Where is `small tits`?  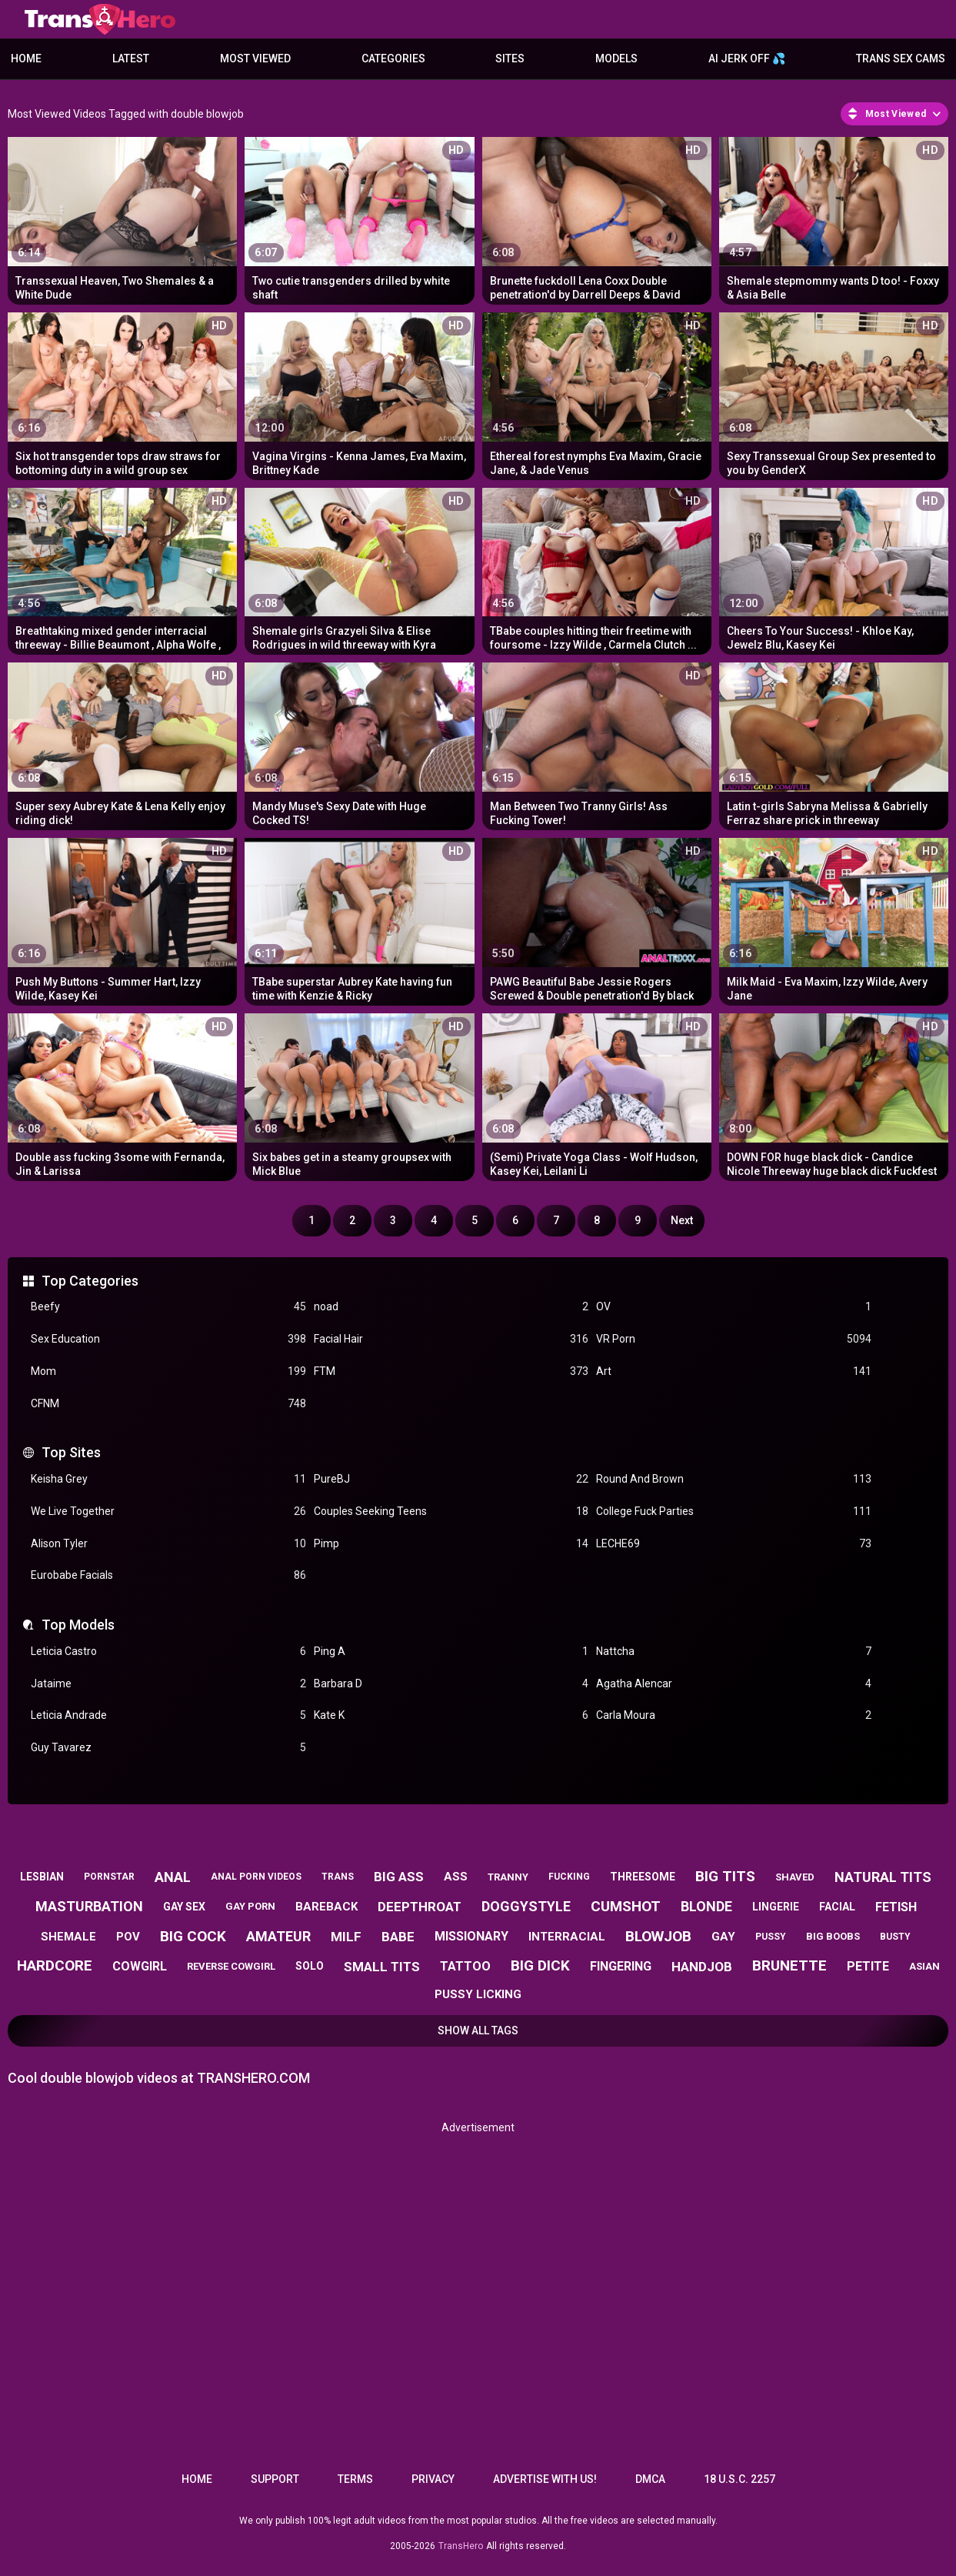 small tits is located at coordinates (382, 1966).